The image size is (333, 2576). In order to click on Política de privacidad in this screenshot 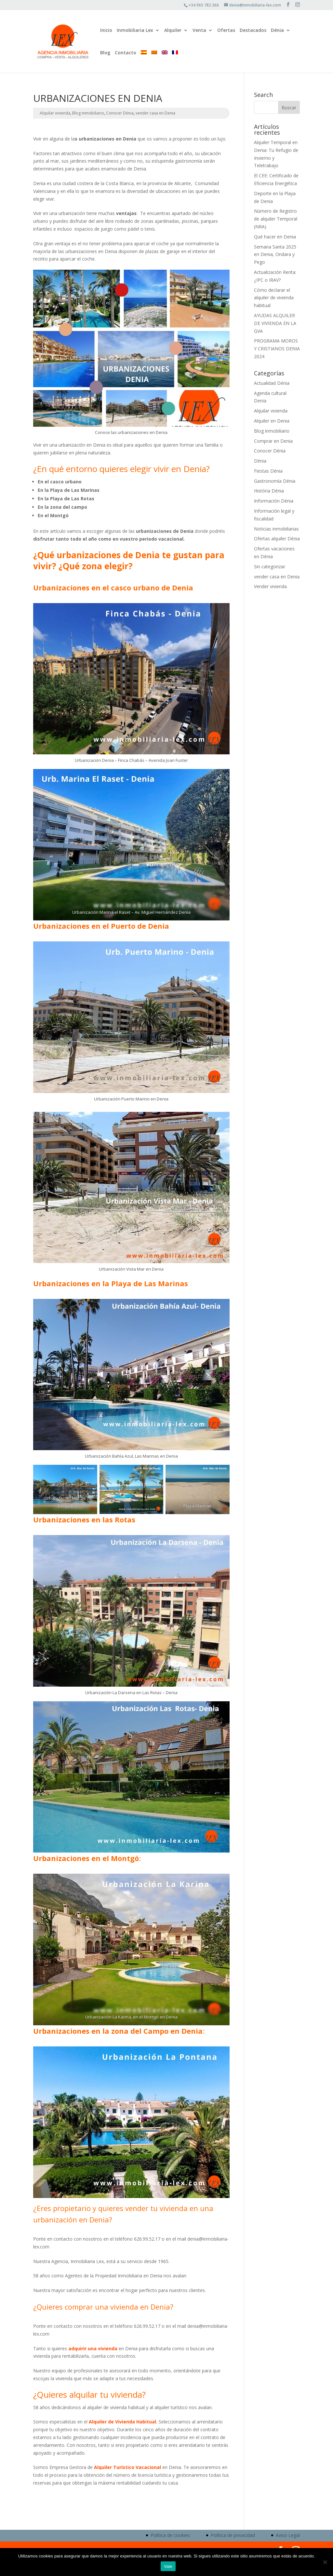, I will do `click(233, 2535)`.